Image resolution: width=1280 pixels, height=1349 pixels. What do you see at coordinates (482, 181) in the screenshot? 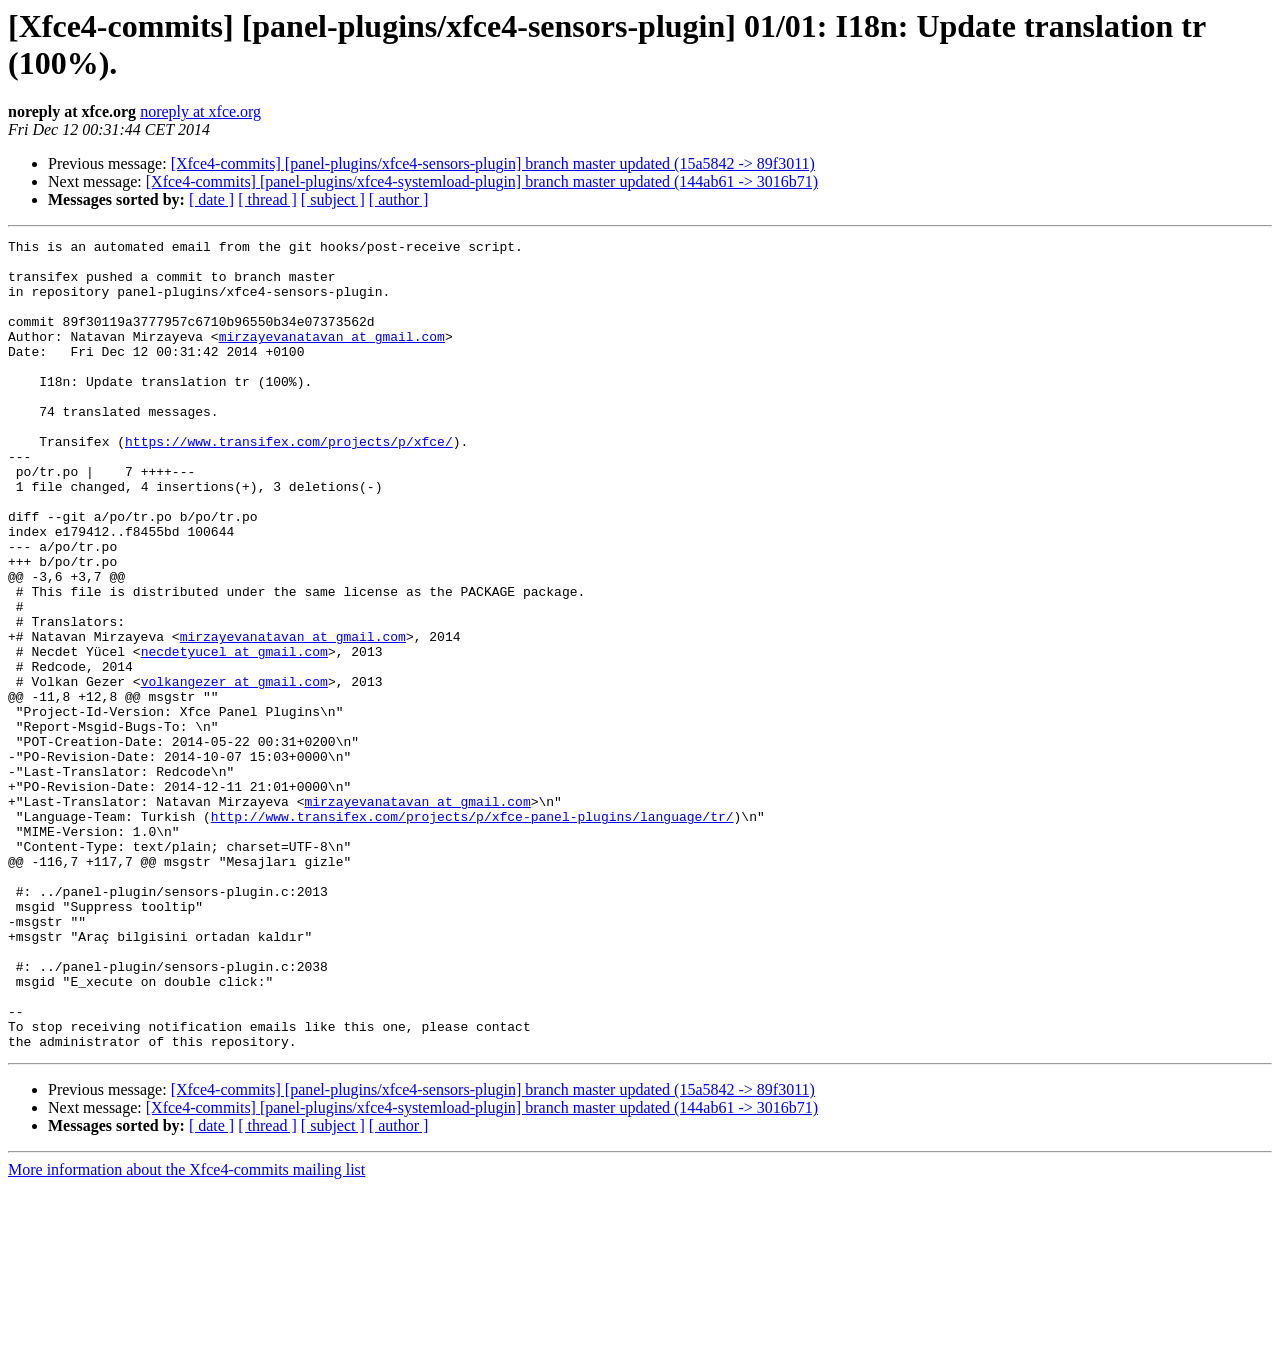
I see `[Xfce4-commits] [panel-plugins/xfce4-systemload-plugin] branch master updated (144ab61 -> 3016b71)` at bounding box center [482, 181].